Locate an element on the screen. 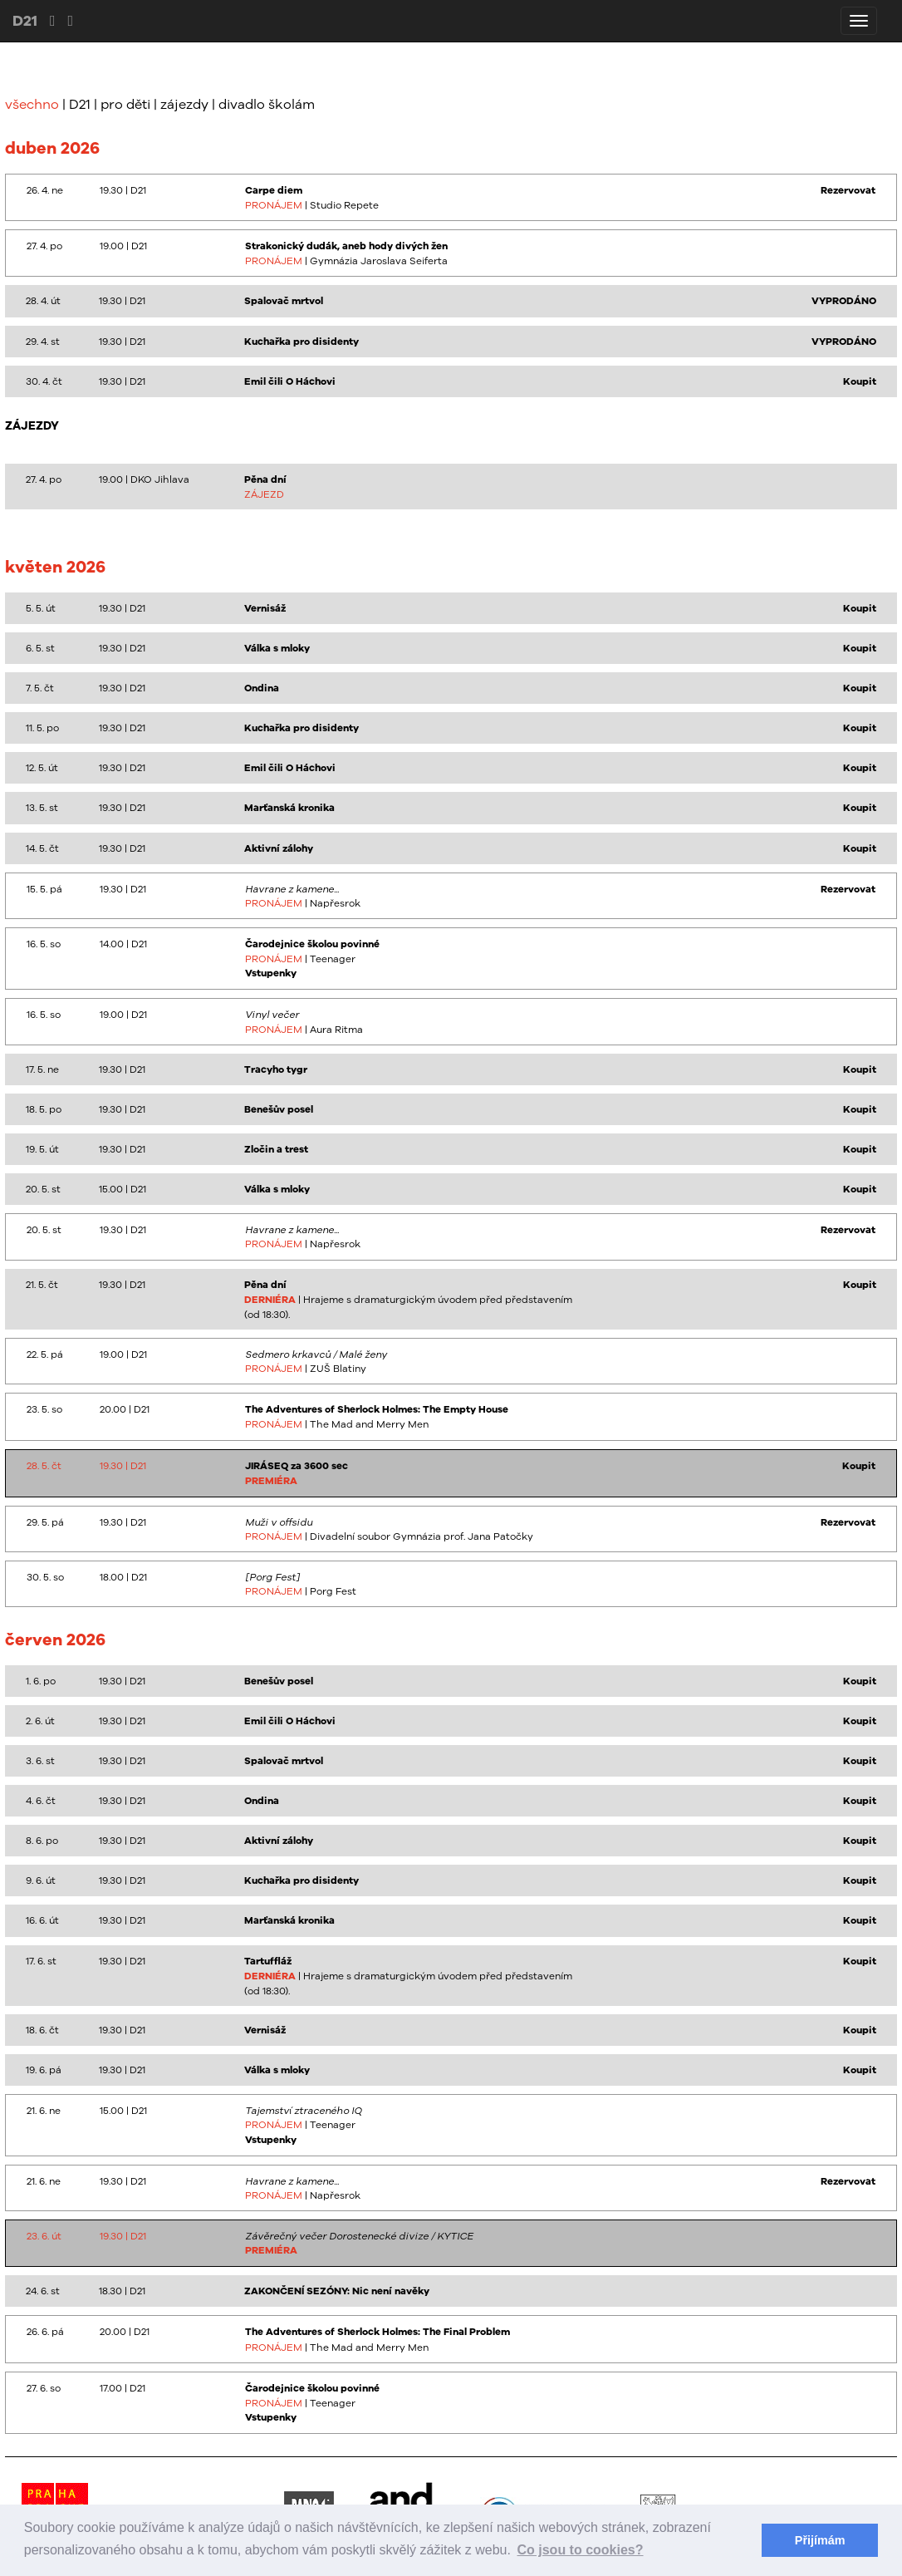 This screenshot has height=2576, width=902. všechno is located at coordinates (32, 103).